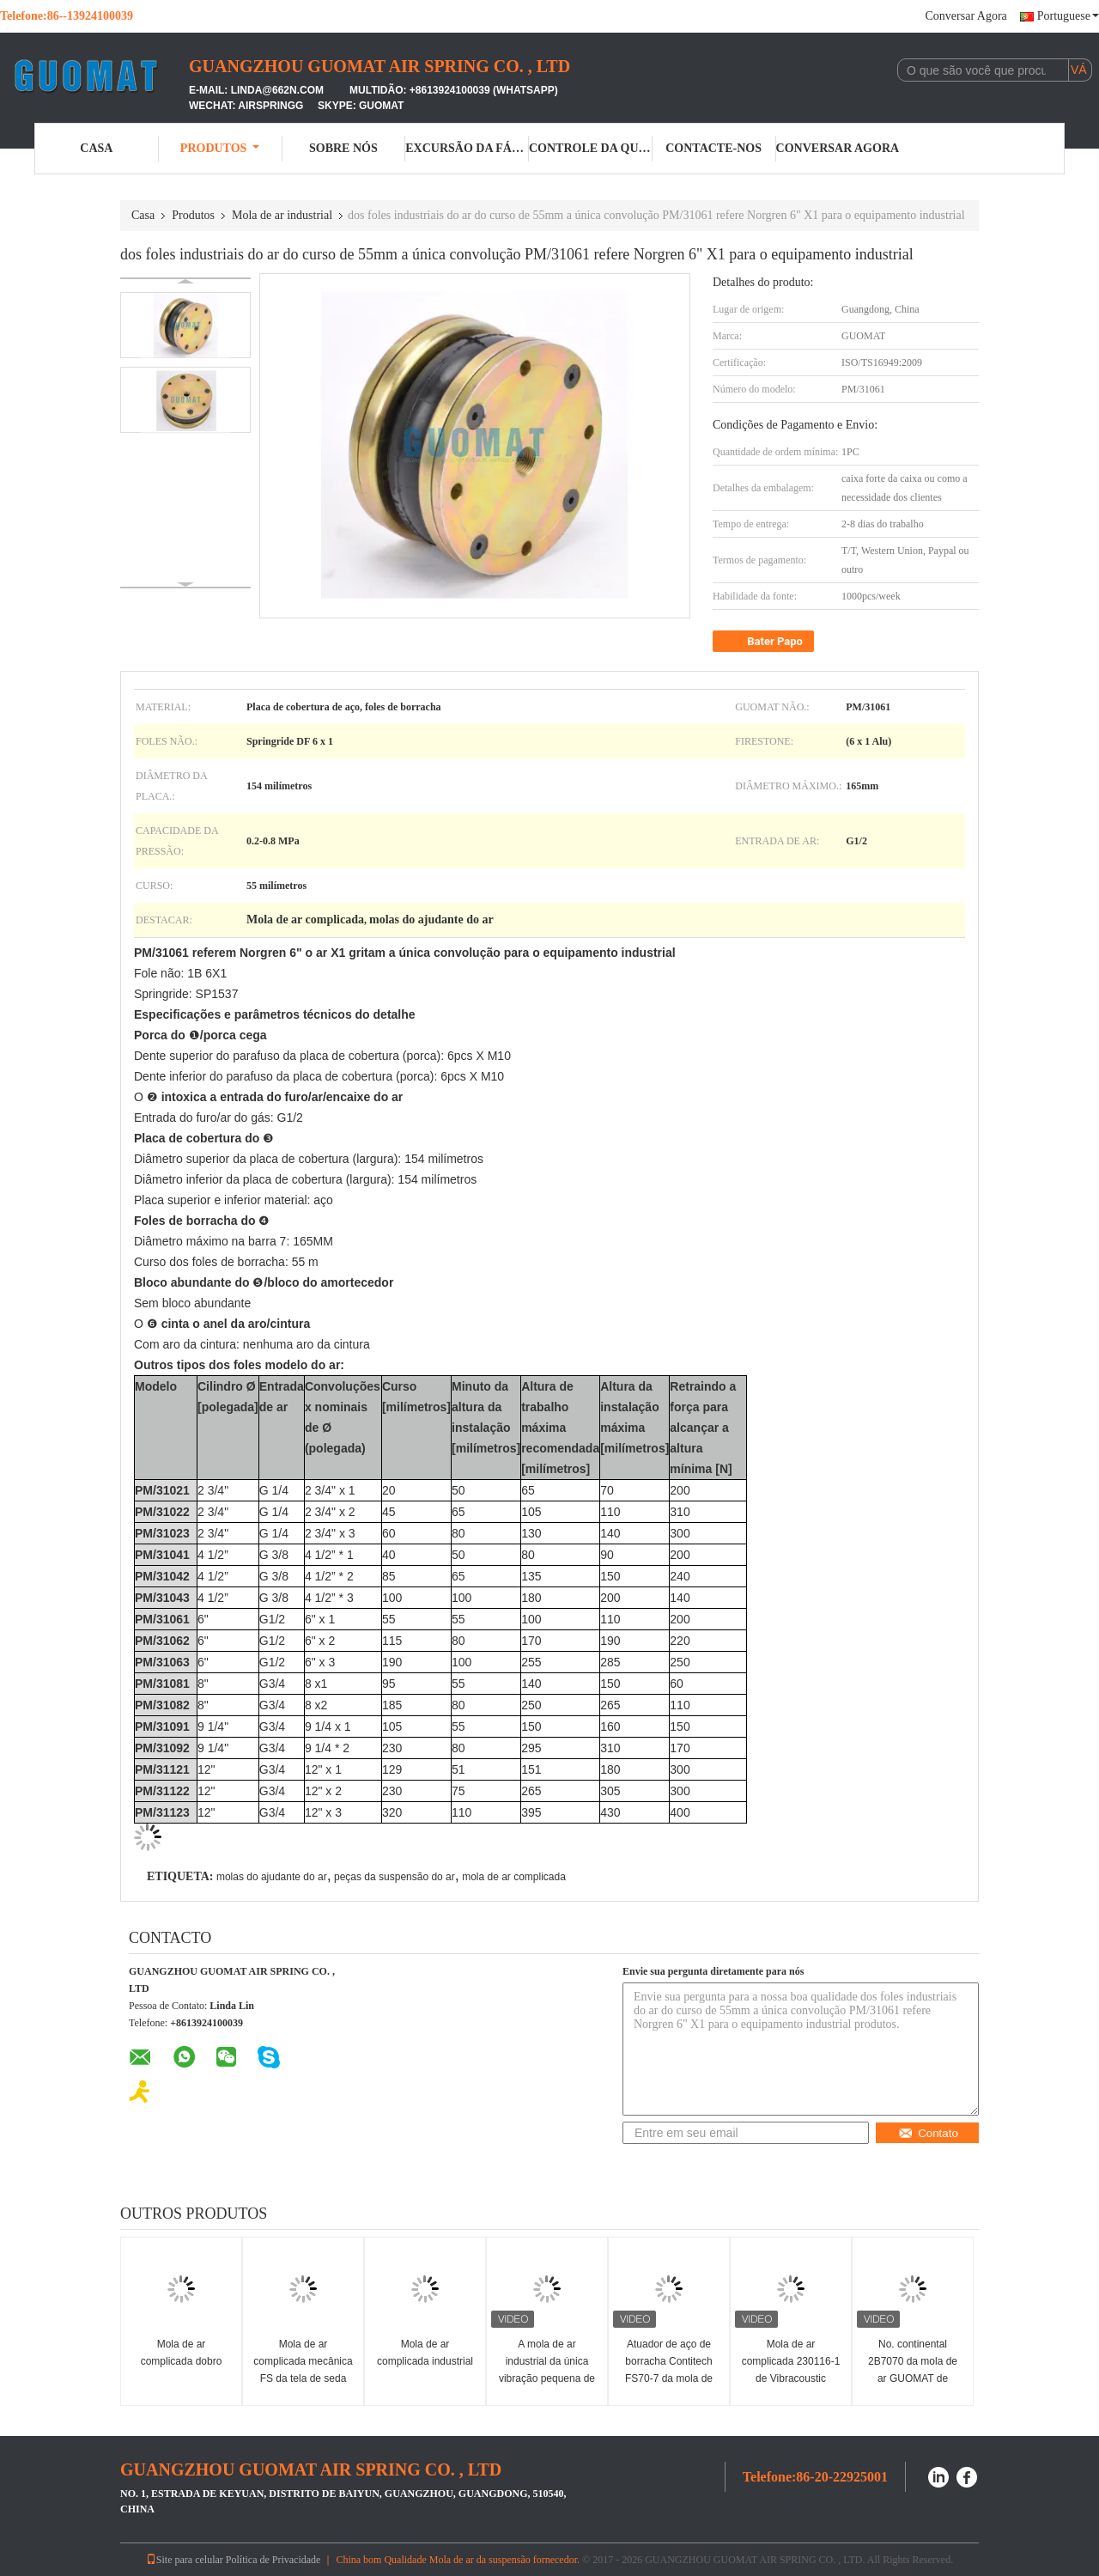 The height and width of the screenshot is (2576, 1099). I want to click on Atuador de aço de borracha Contitech FS70-7 da mola de ar de EB-165-65 Festo, so click(669, 2378).